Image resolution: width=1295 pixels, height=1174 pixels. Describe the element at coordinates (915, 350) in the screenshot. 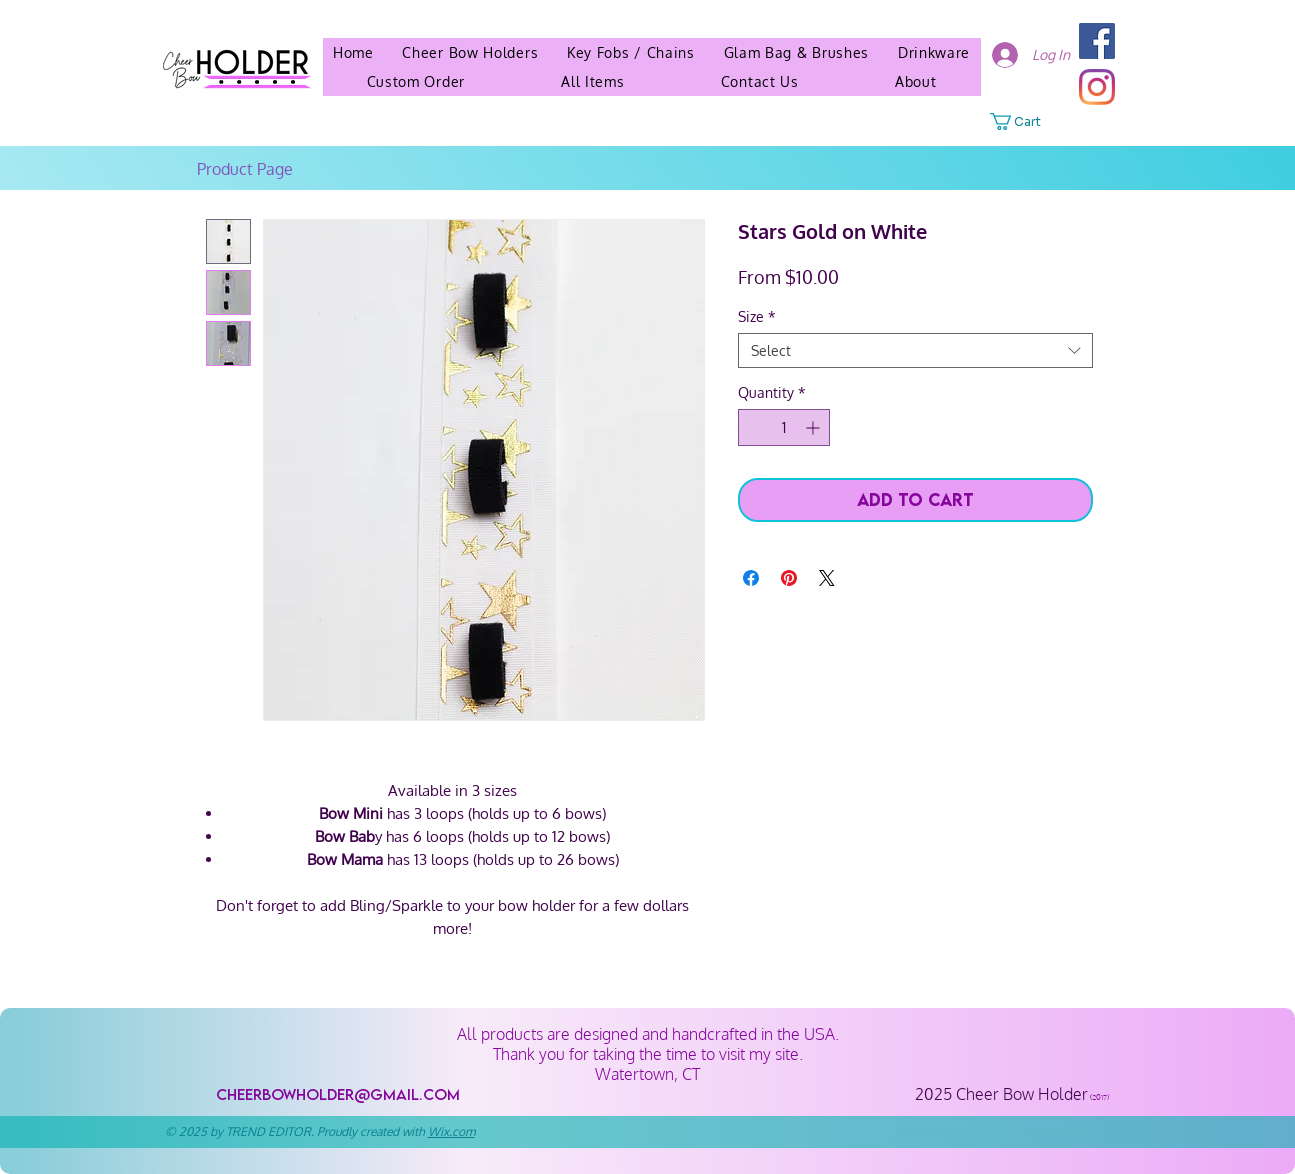

I see `[combobox]` at that location.